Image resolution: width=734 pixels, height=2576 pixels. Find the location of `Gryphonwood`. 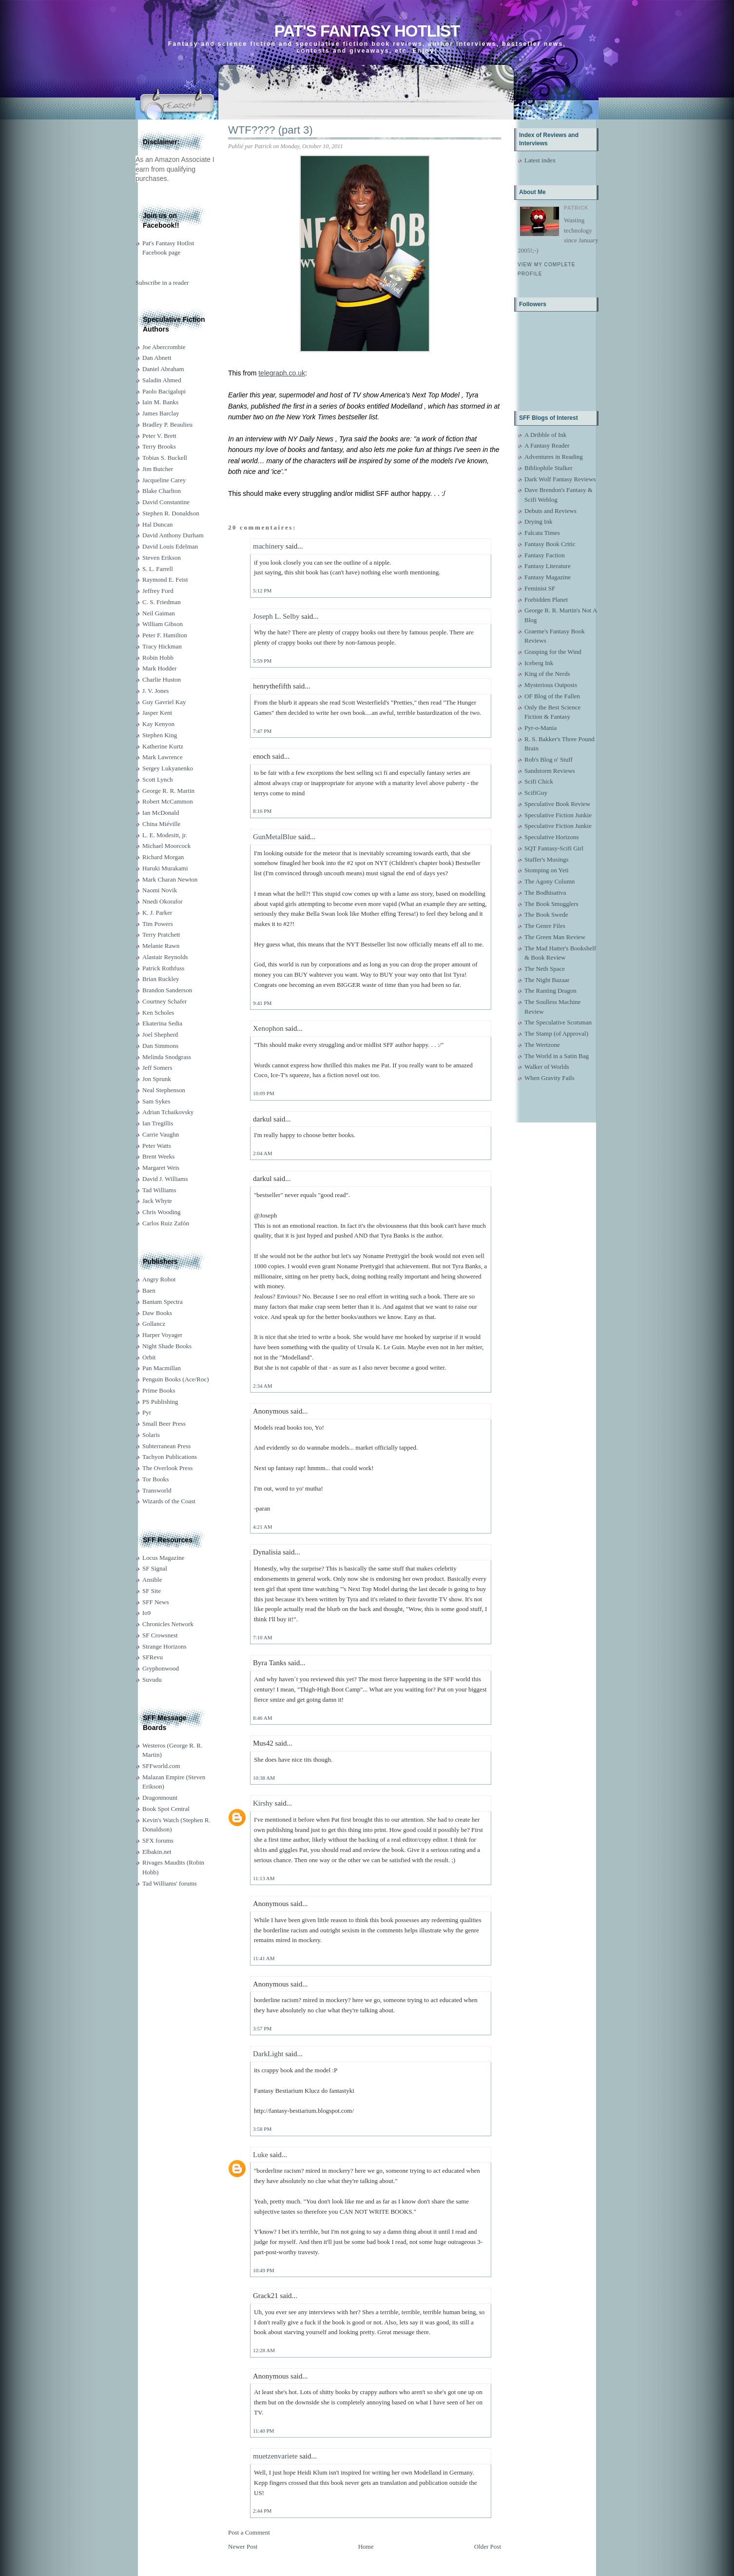

Gryphonwood is located at coordinates (160, 1668).